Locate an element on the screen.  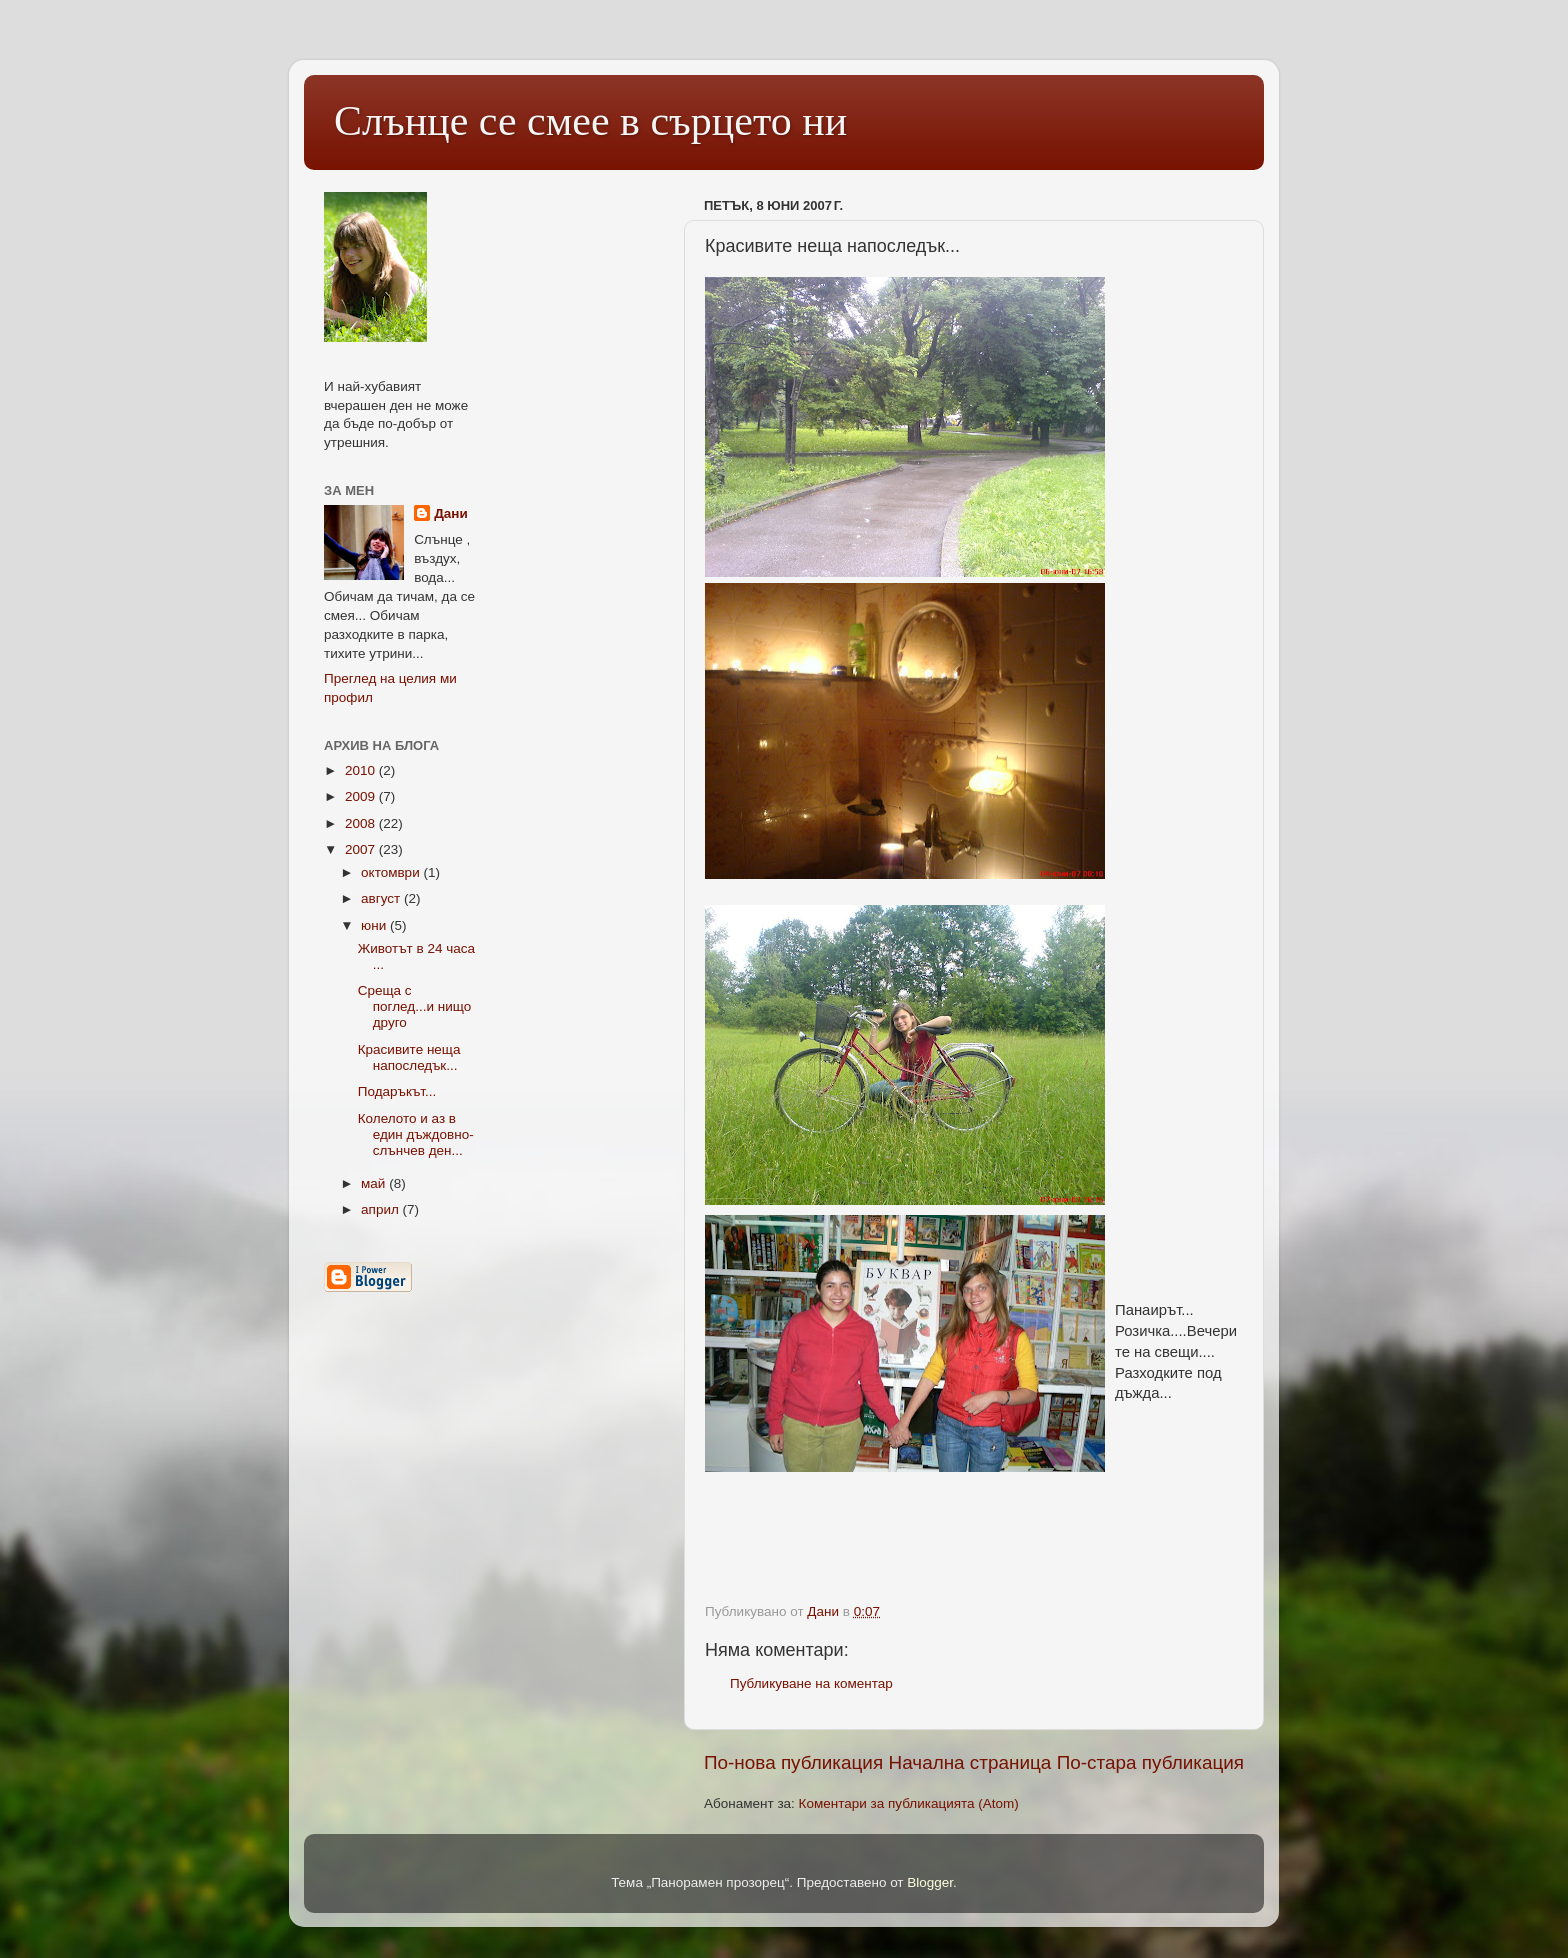
юни is located at coordinates (375, 925).